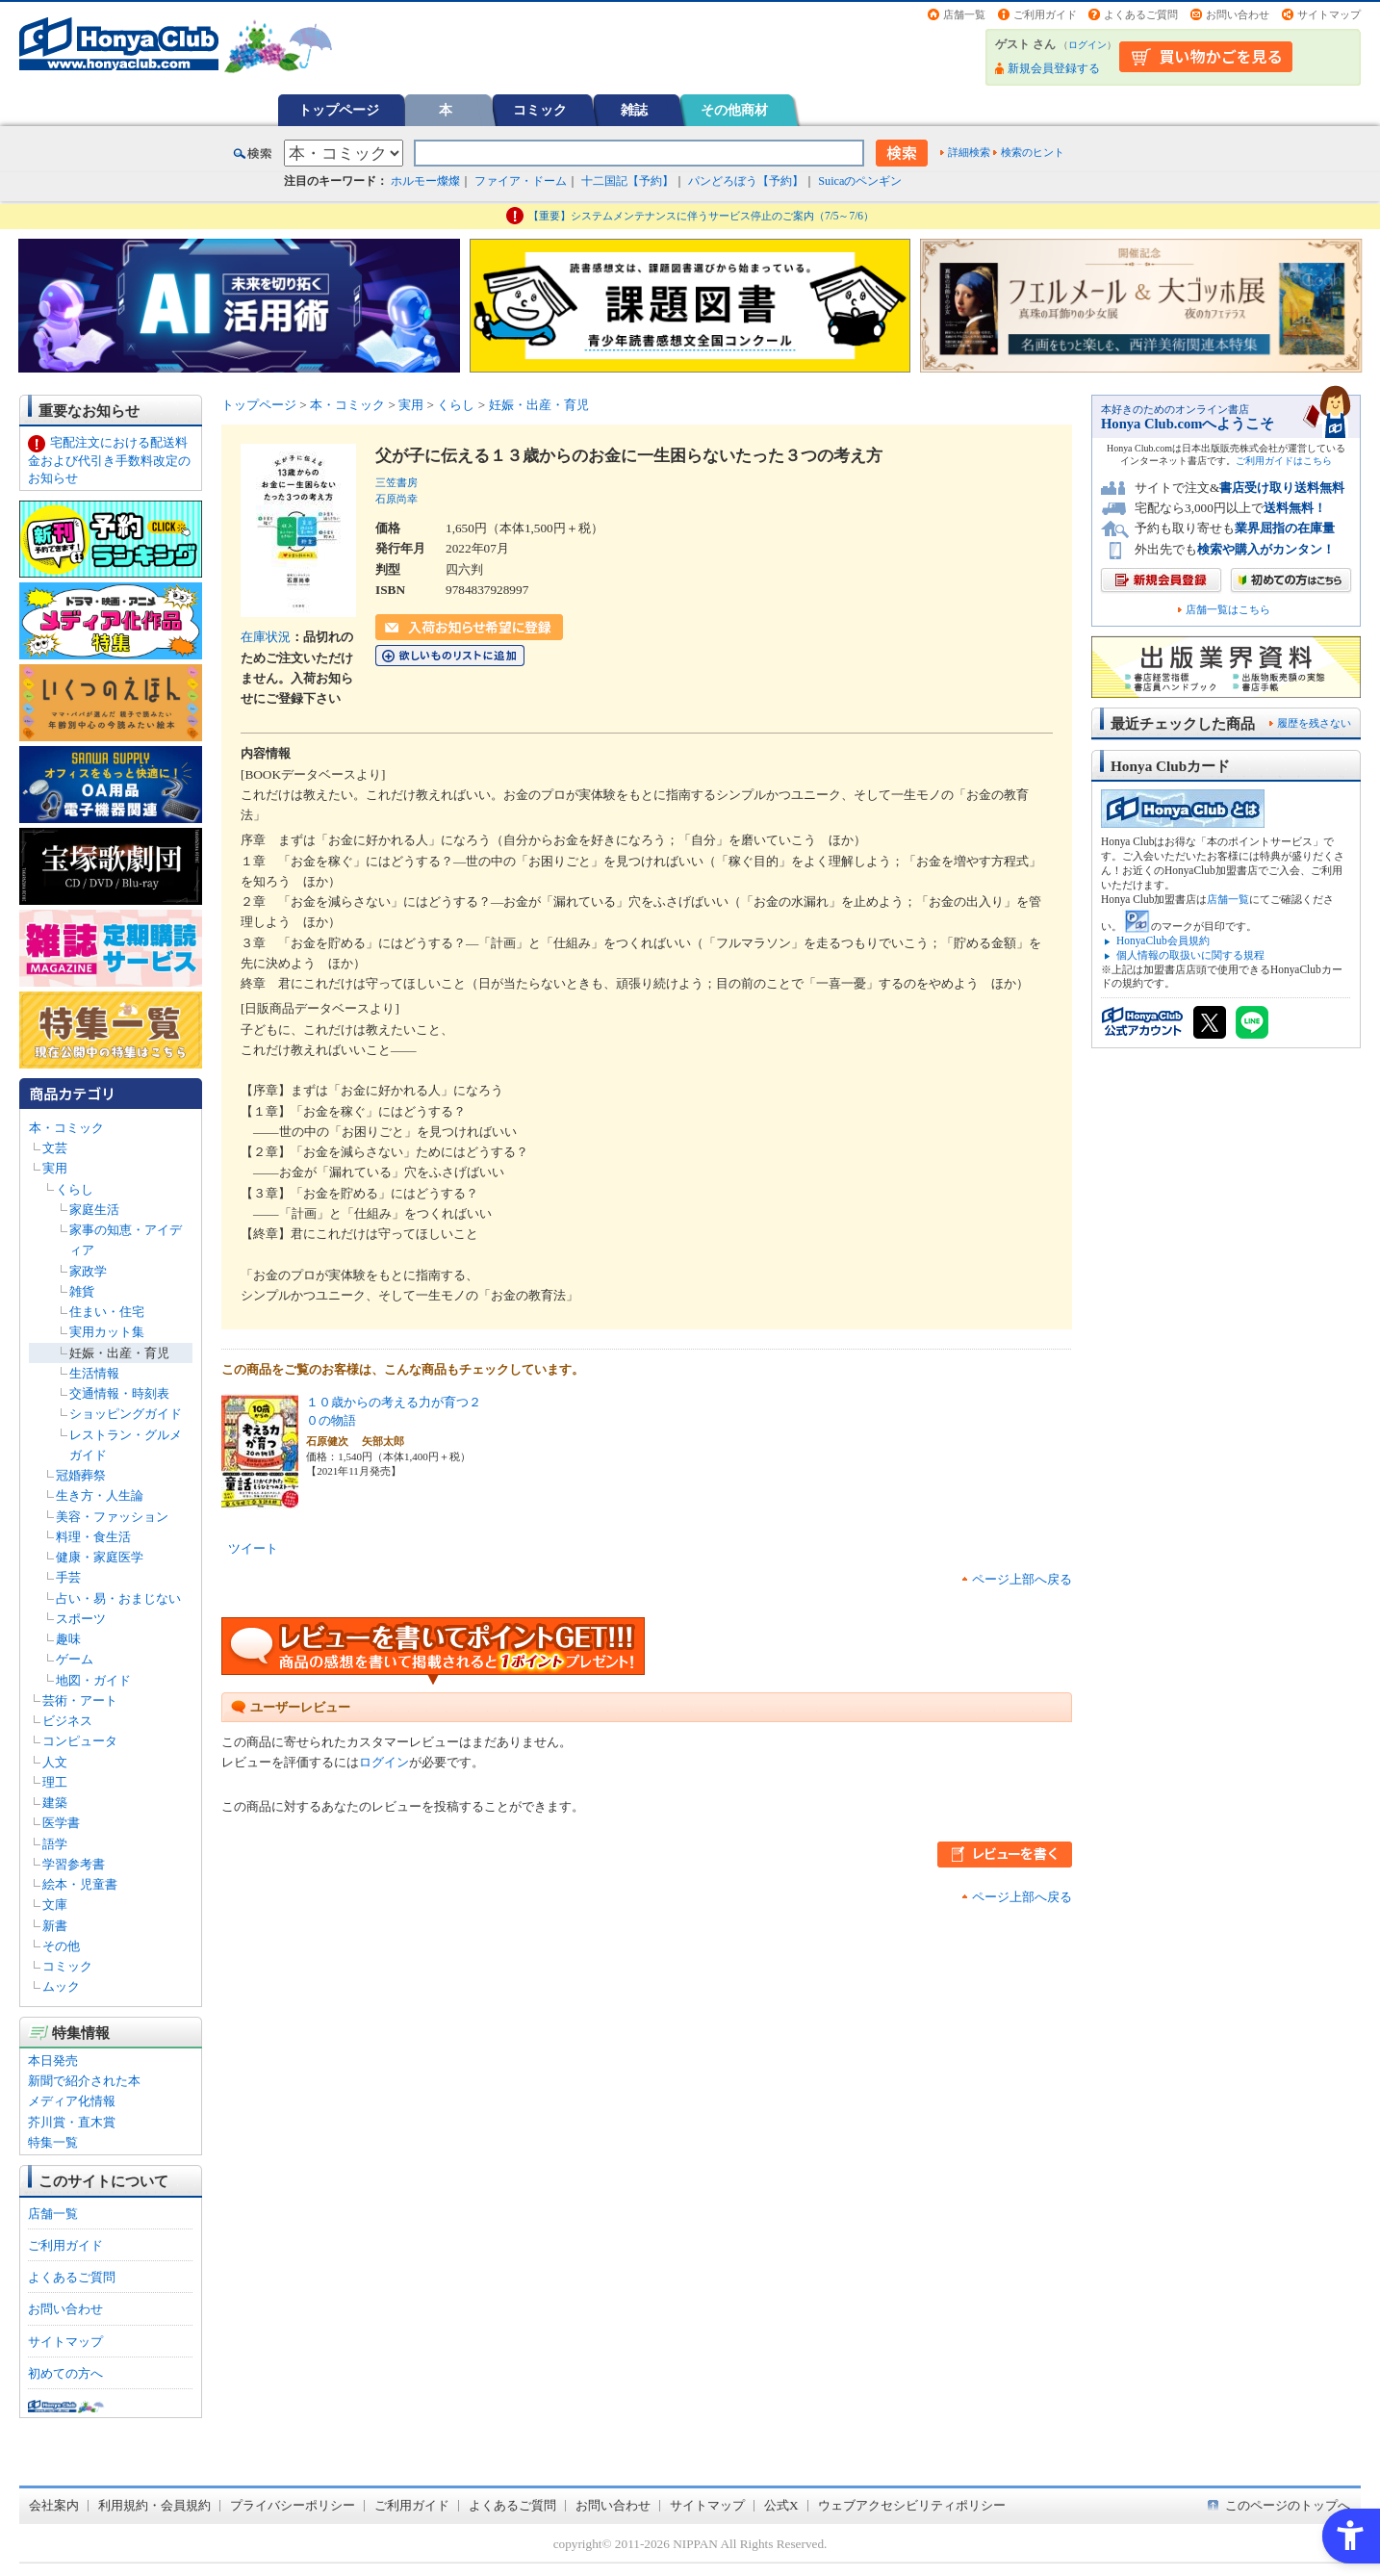  I want to click on HonyaClub会員規約, so click(1163, 940).